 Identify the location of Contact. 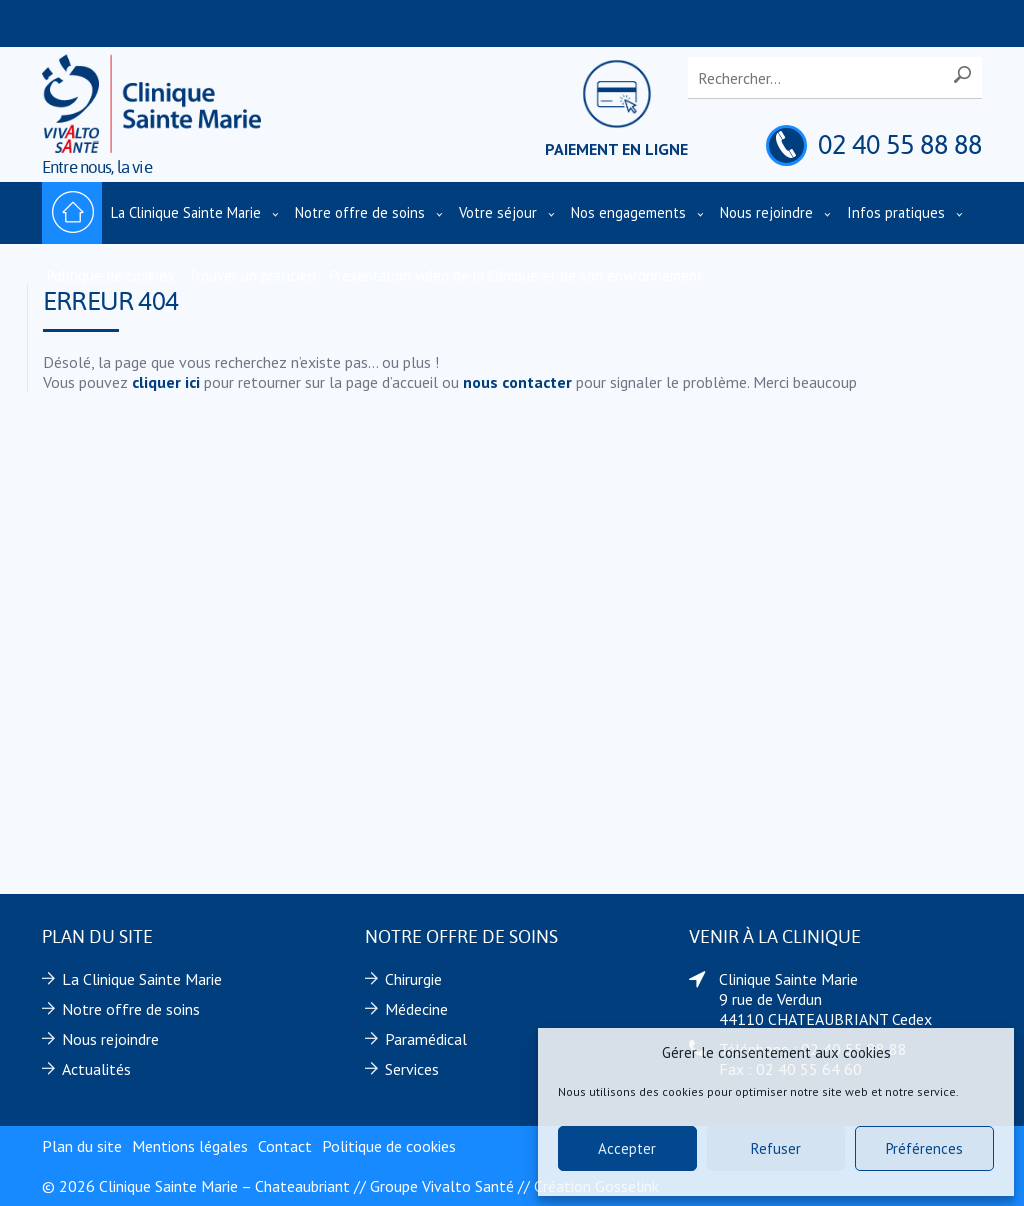
(285, 1146).